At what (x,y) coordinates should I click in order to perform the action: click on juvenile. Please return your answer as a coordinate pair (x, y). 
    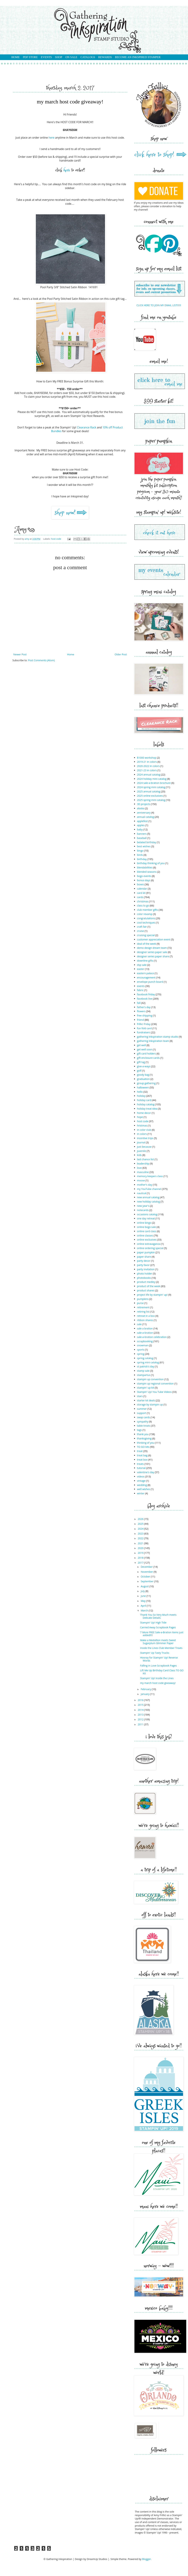
    Looking at the image, I should click on (141, 1151).